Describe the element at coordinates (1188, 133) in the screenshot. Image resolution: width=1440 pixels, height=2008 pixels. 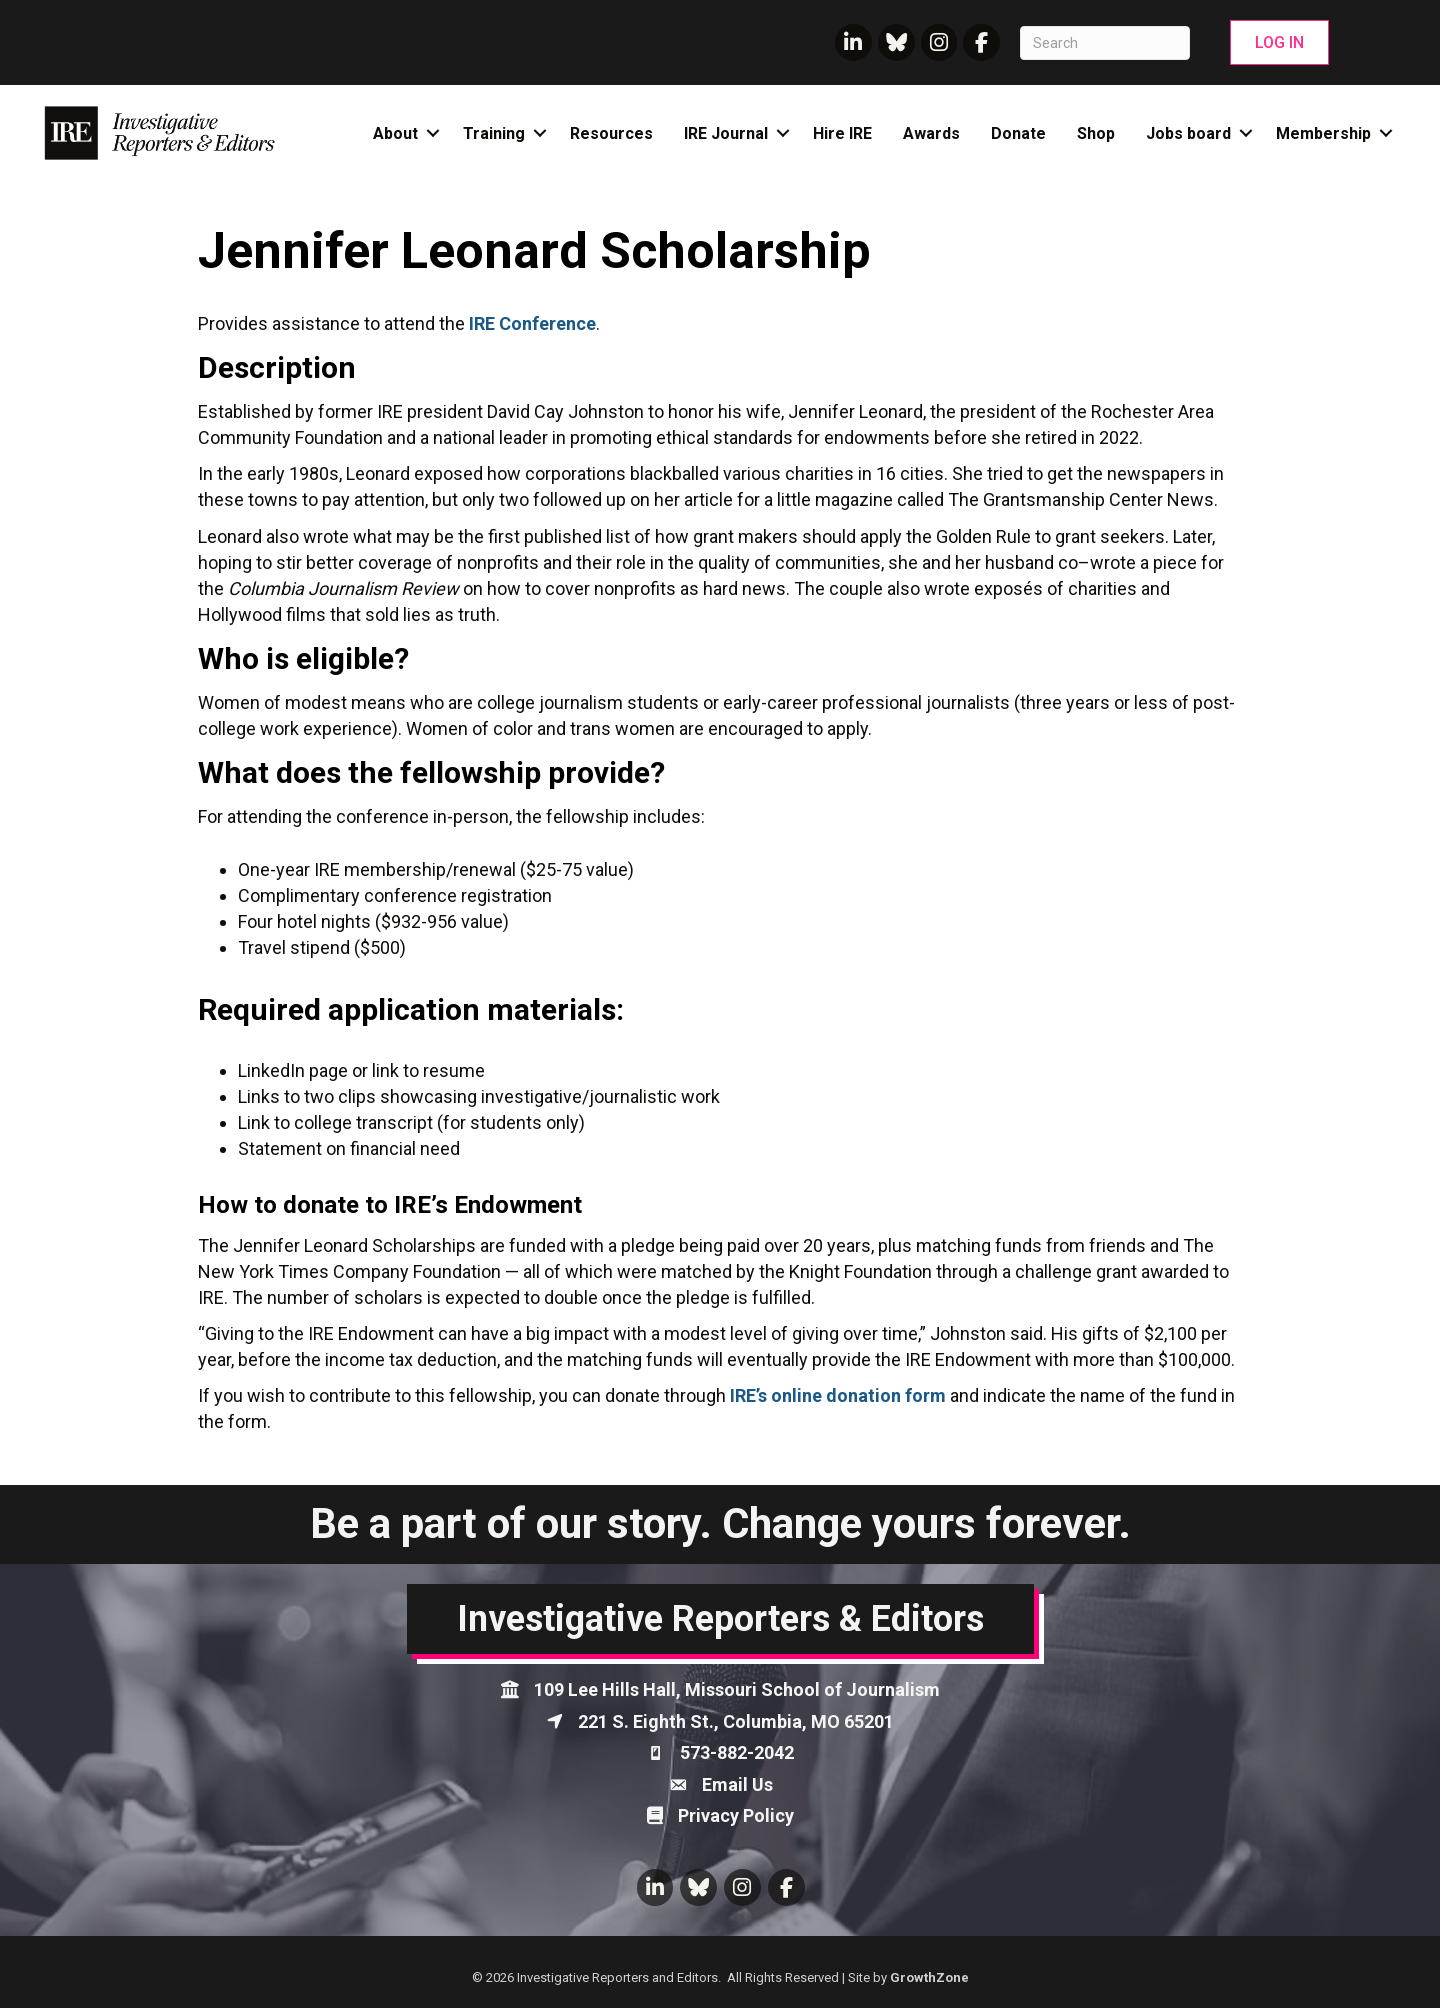
I see `Jobs board` at that location.